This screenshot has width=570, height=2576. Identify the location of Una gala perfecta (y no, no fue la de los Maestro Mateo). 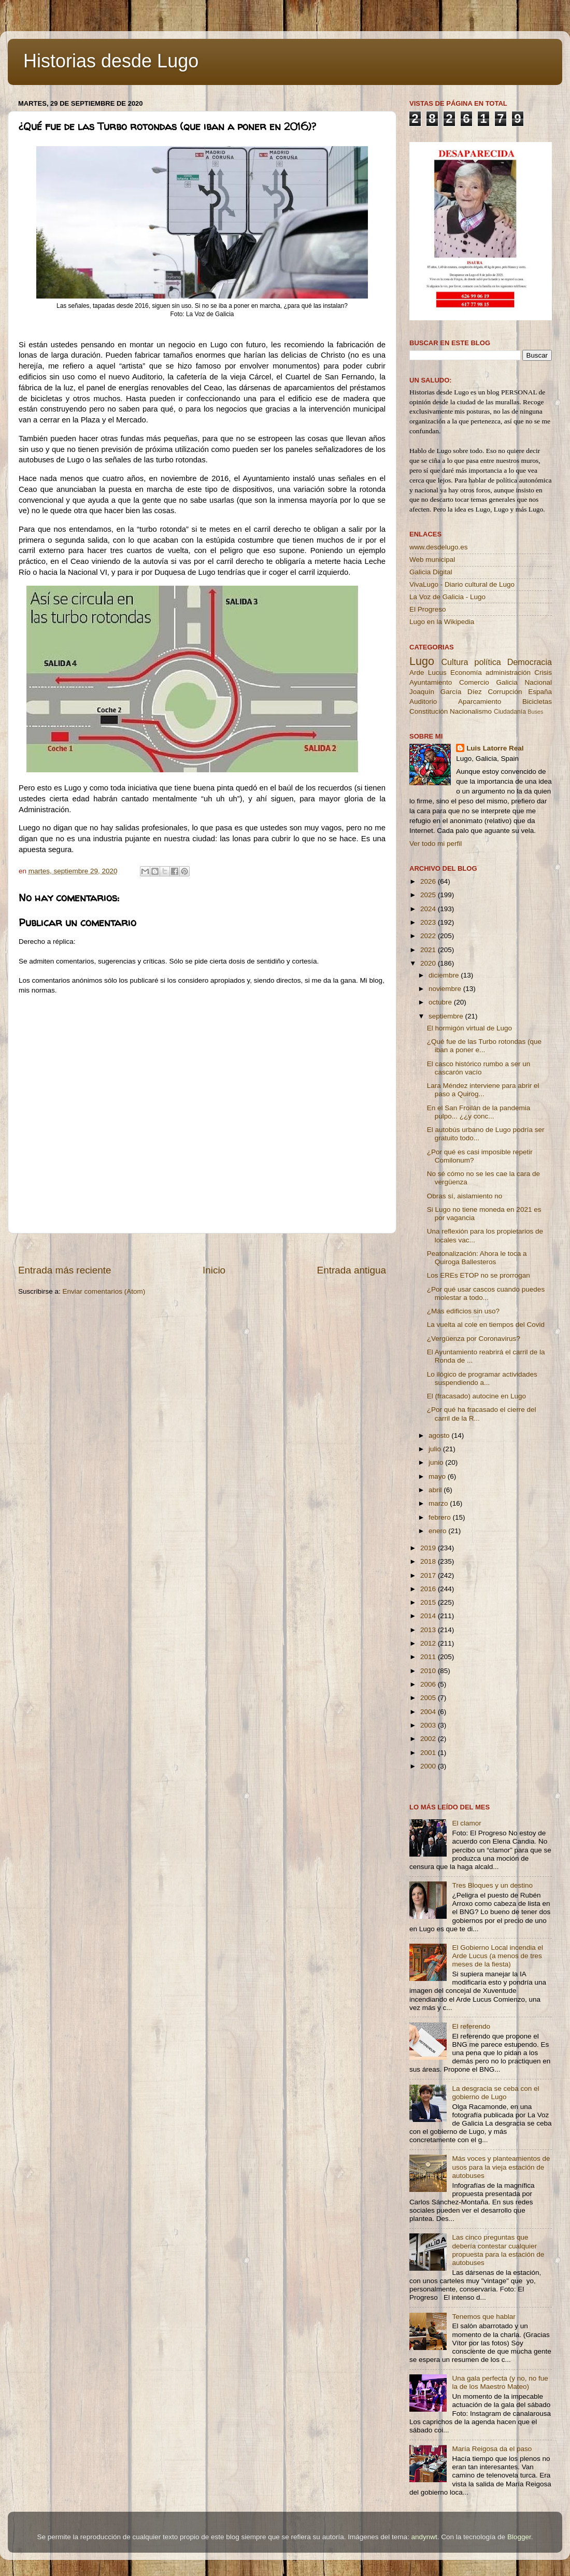
(500, 2382).